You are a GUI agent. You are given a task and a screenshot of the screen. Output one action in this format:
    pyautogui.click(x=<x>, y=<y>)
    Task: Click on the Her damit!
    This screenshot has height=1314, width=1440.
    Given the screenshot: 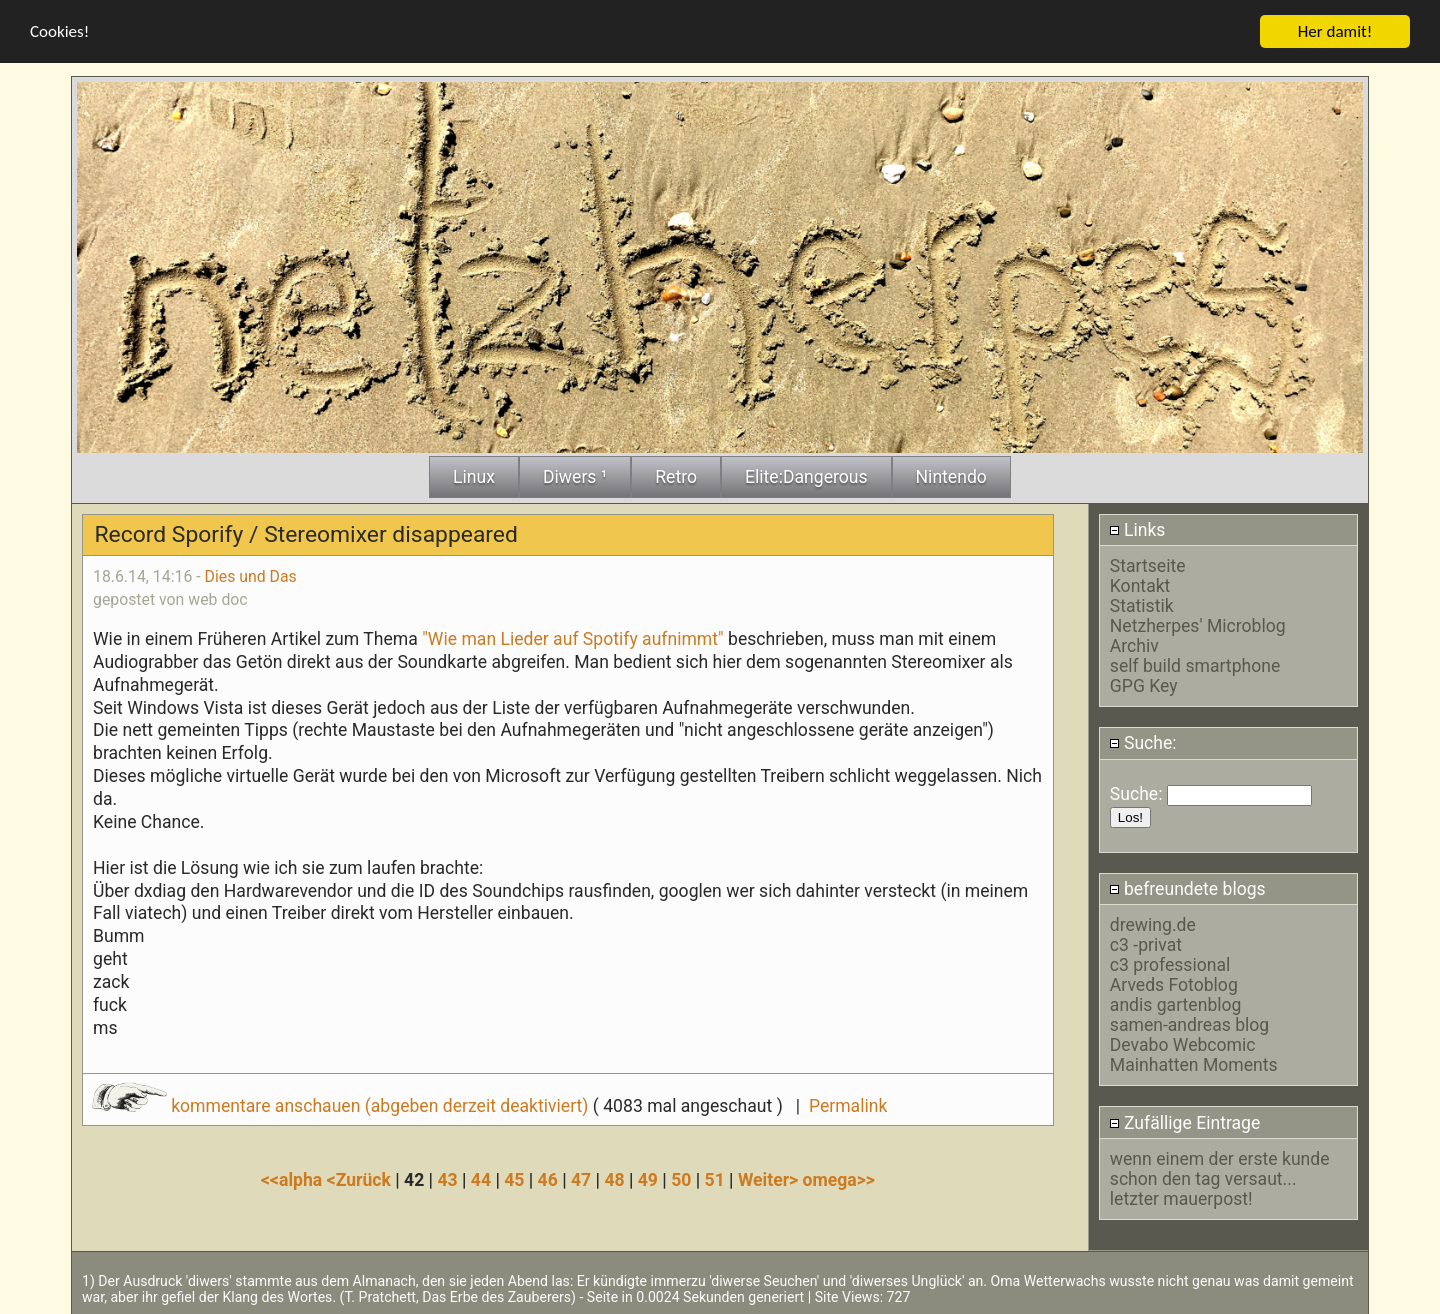 What is the action you would take?
    pyautogui.click(x=1335, y=30)
    